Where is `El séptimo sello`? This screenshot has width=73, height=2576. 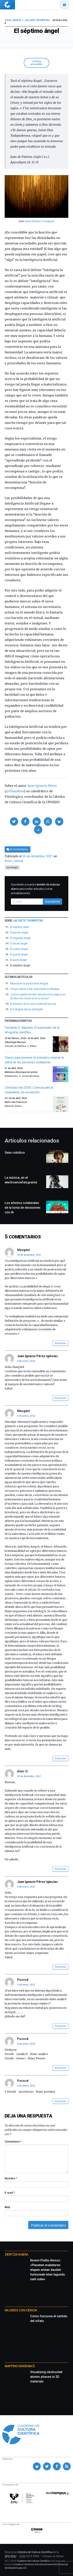 El séptimo sello is located at coordinates (19, 927).